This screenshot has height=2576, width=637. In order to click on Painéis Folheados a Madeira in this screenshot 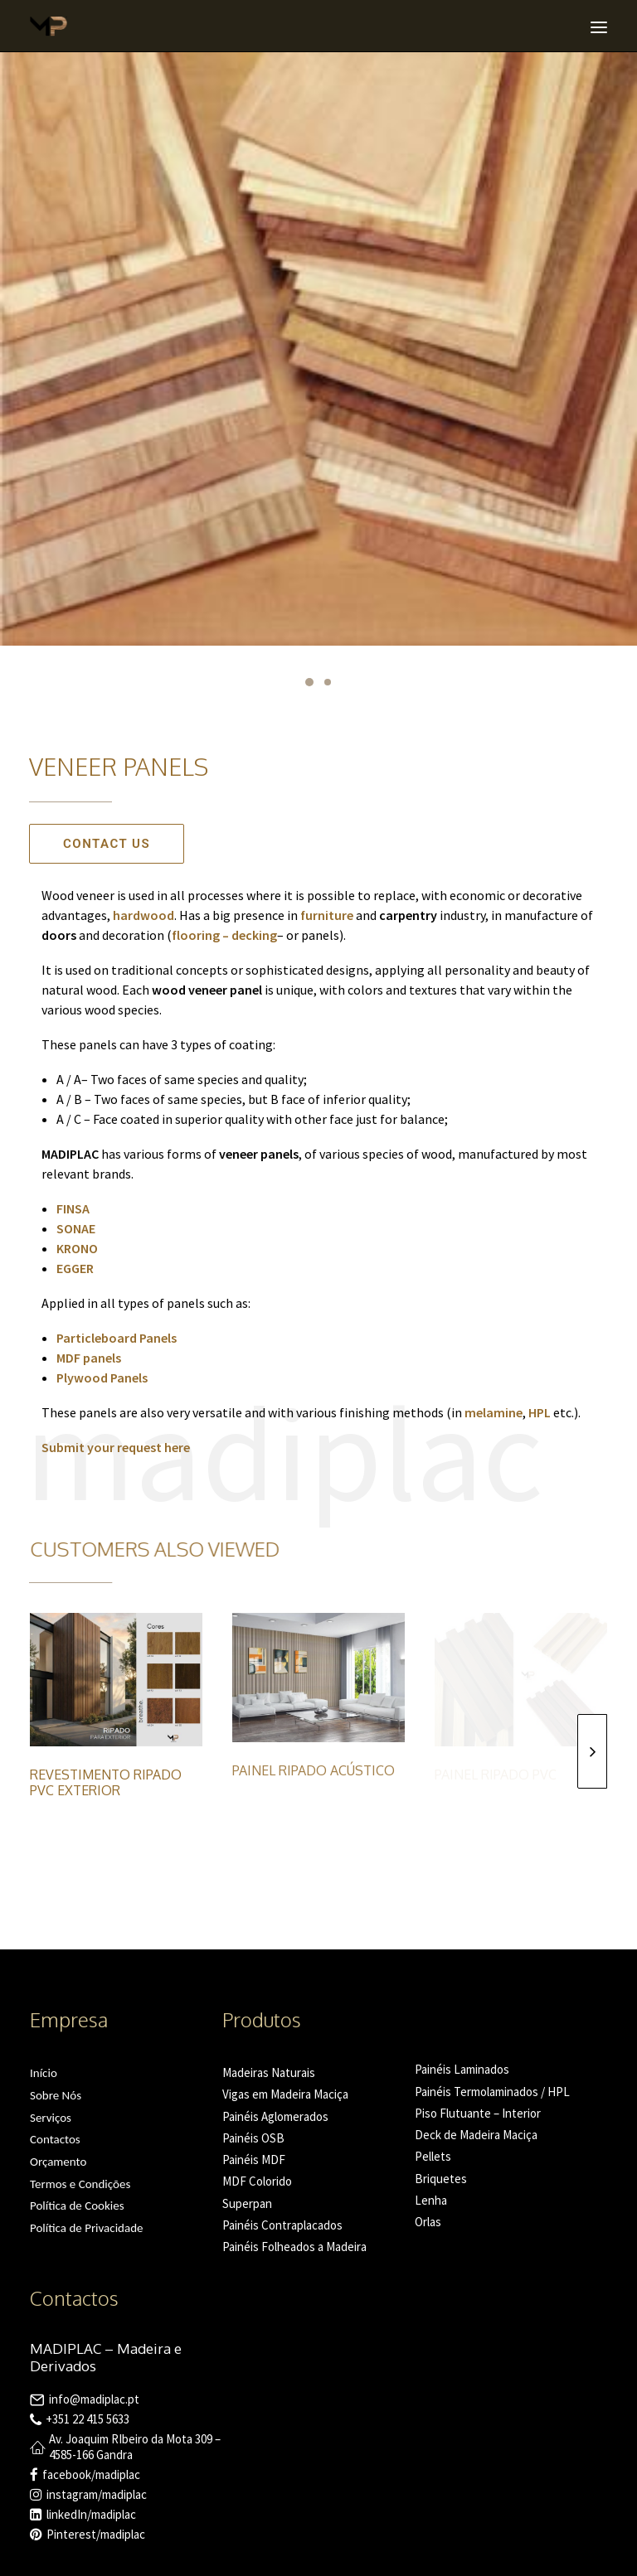, I will do `click(294, 2246)`.